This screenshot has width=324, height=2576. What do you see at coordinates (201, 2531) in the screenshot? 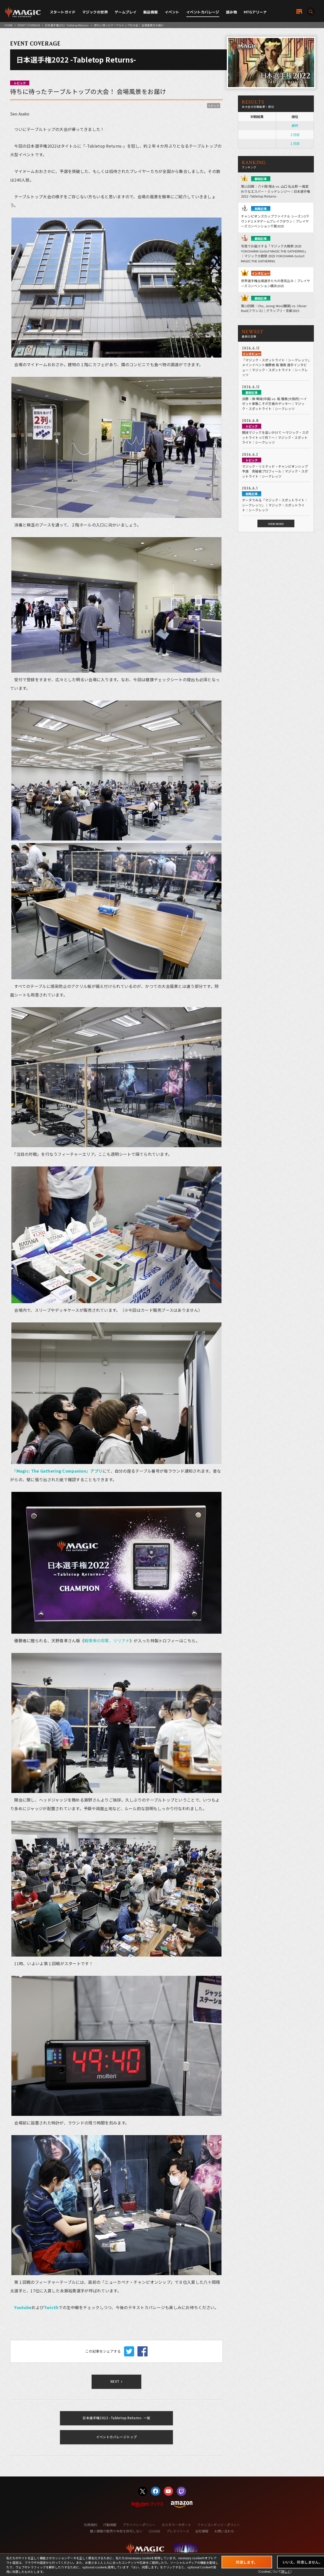
I see `会社情報` at bounding box center [201, 2531].